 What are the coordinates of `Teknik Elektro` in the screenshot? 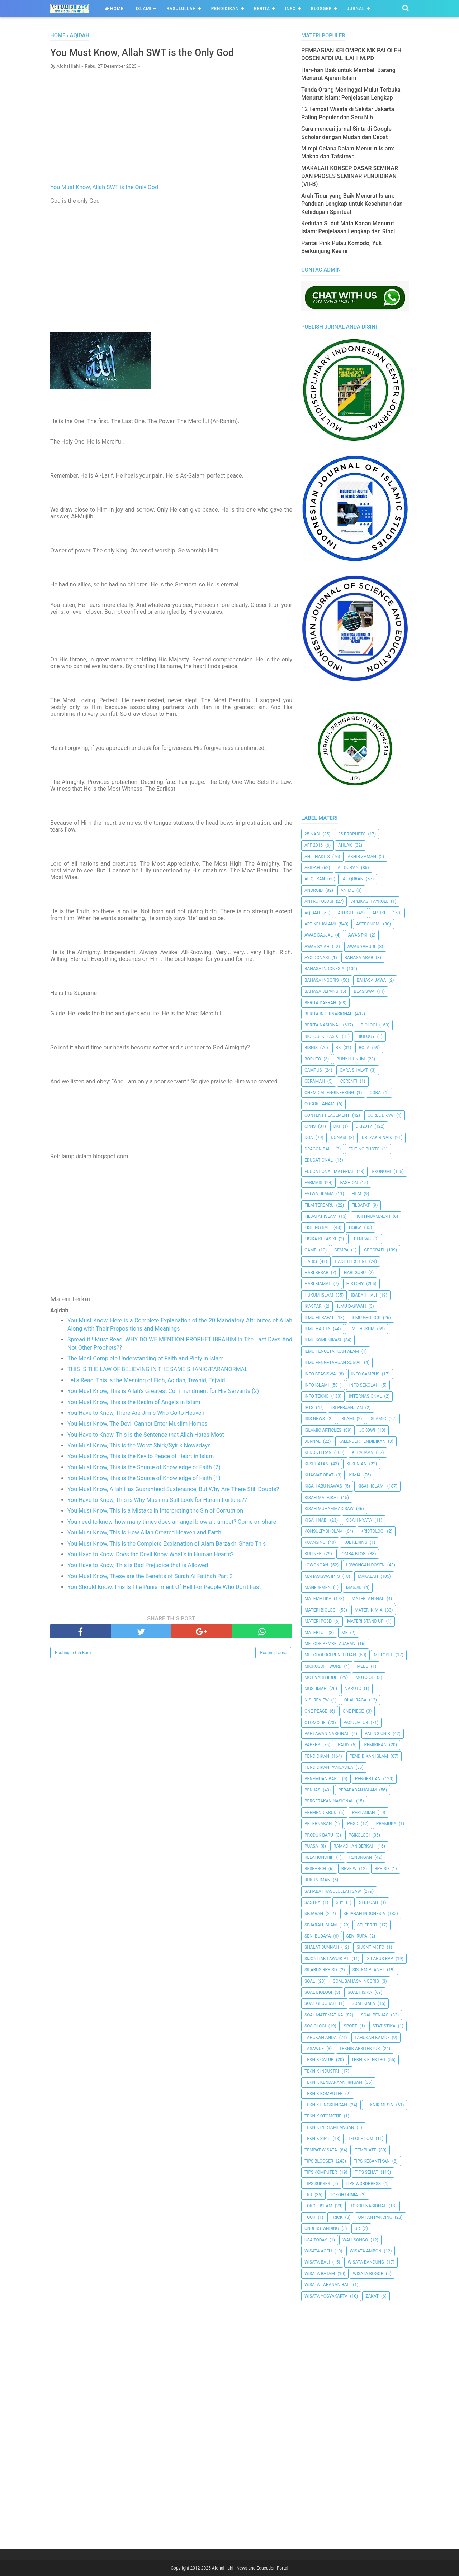 It's located at (368, 2059).